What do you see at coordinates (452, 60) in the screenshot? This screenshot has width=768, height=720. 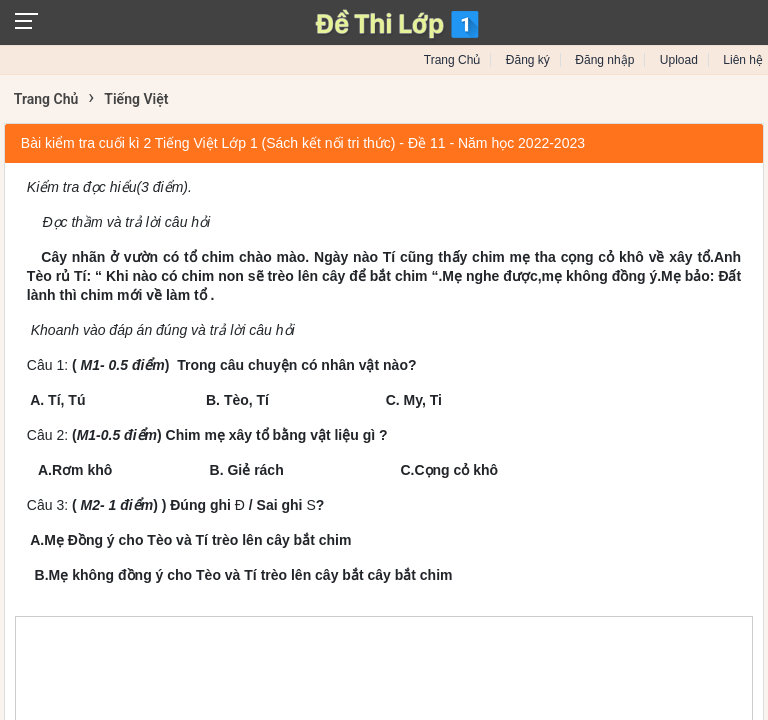 I see `Trang Chủ` at bounding box center [452, 60].